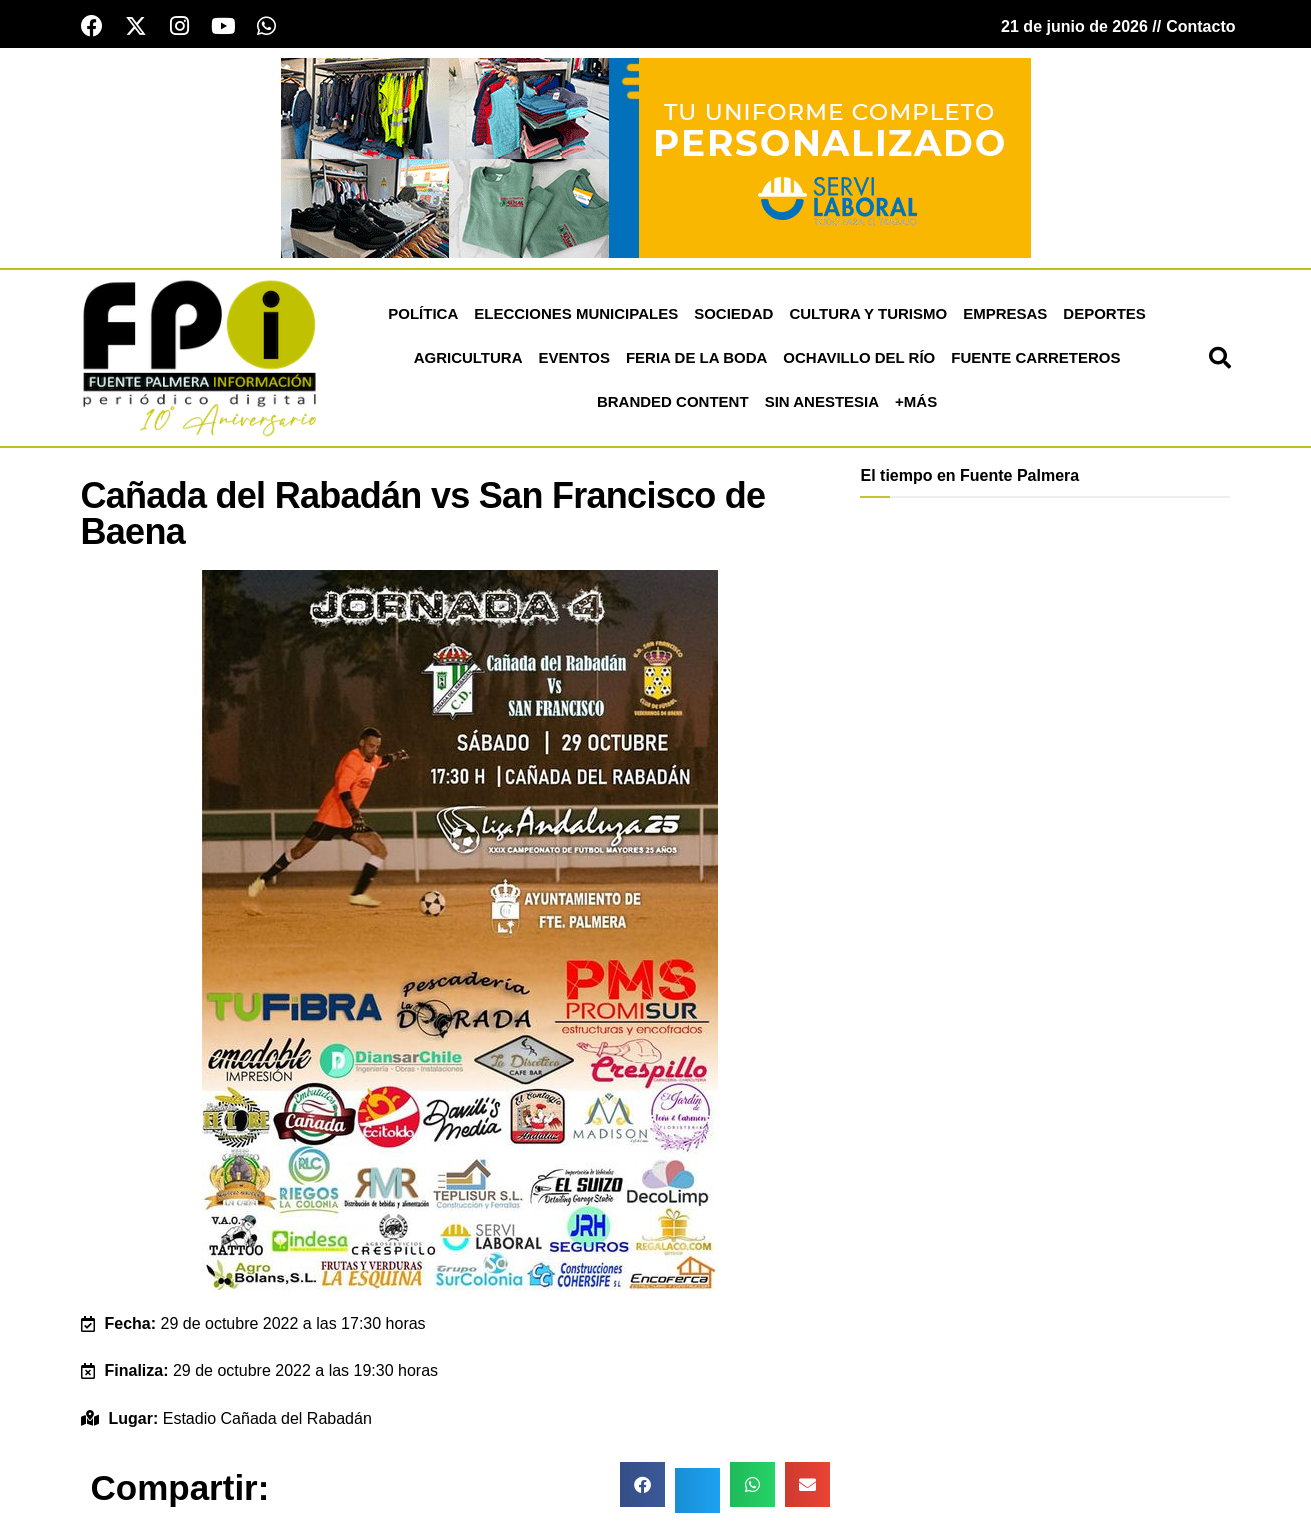 This screenshot has width=1311, height=1534. I want to click on Sin Anestesia, so click(822, 402).